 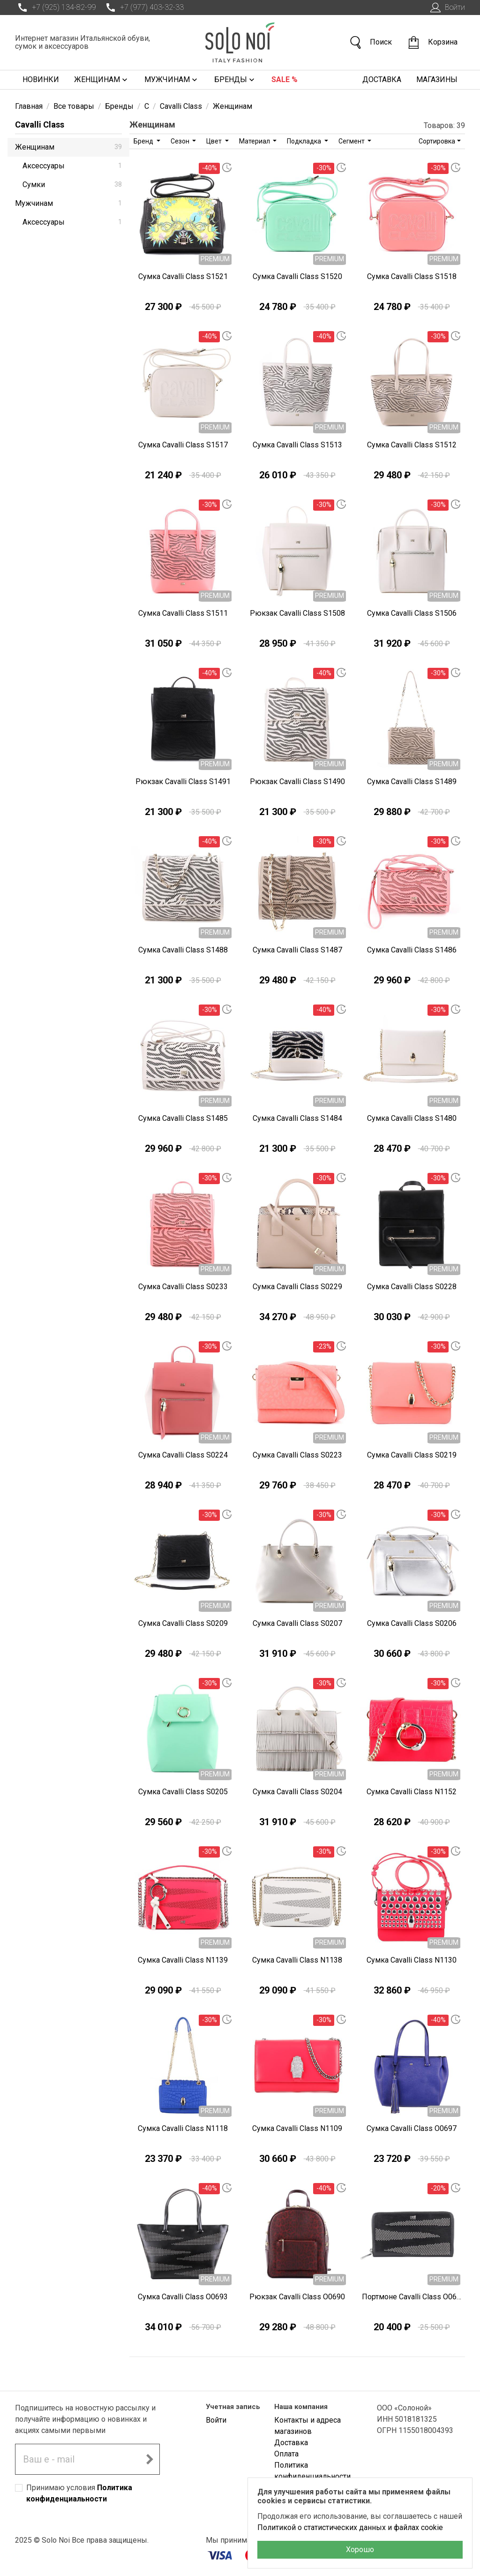 What do you see at coordinates (297, 949) in the screenshot?
I see `Сумка Cavalli Class S1487` at bounding box center [297, 949].